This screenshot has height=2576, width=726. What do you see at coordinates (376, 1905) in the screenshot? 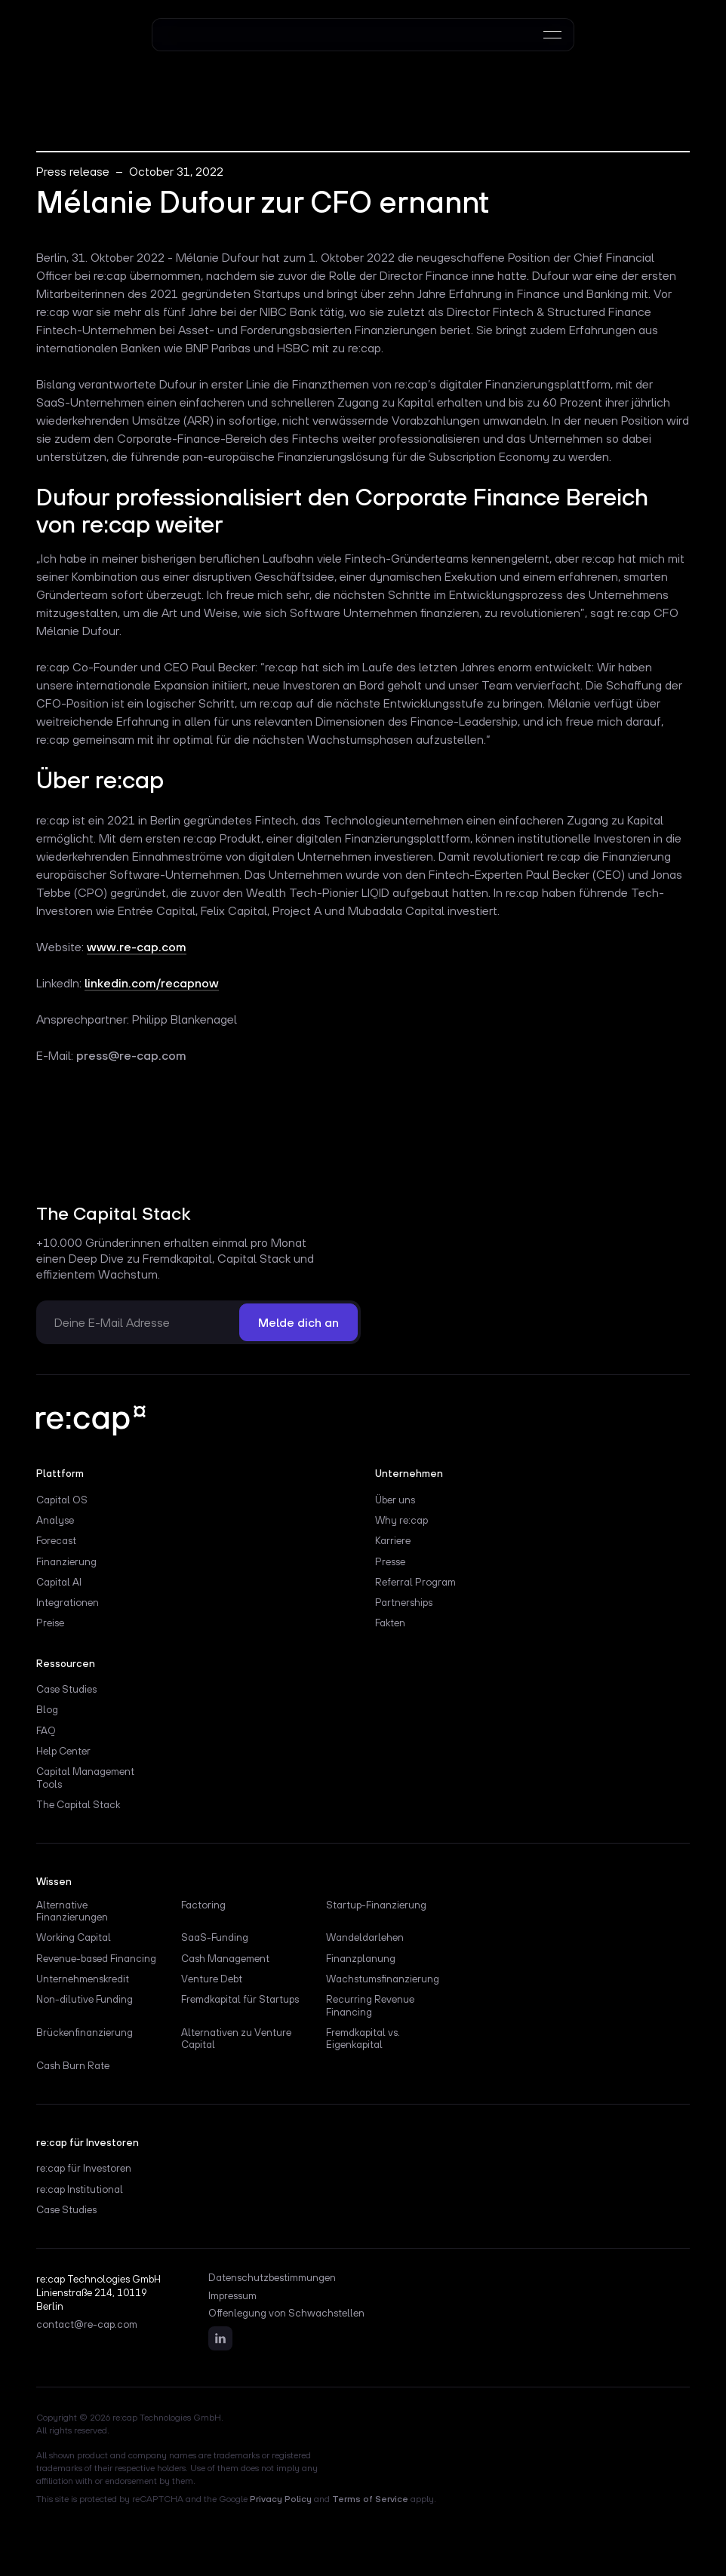
I see `Startup-Finanzierung` at bounding box center [376, 1905].